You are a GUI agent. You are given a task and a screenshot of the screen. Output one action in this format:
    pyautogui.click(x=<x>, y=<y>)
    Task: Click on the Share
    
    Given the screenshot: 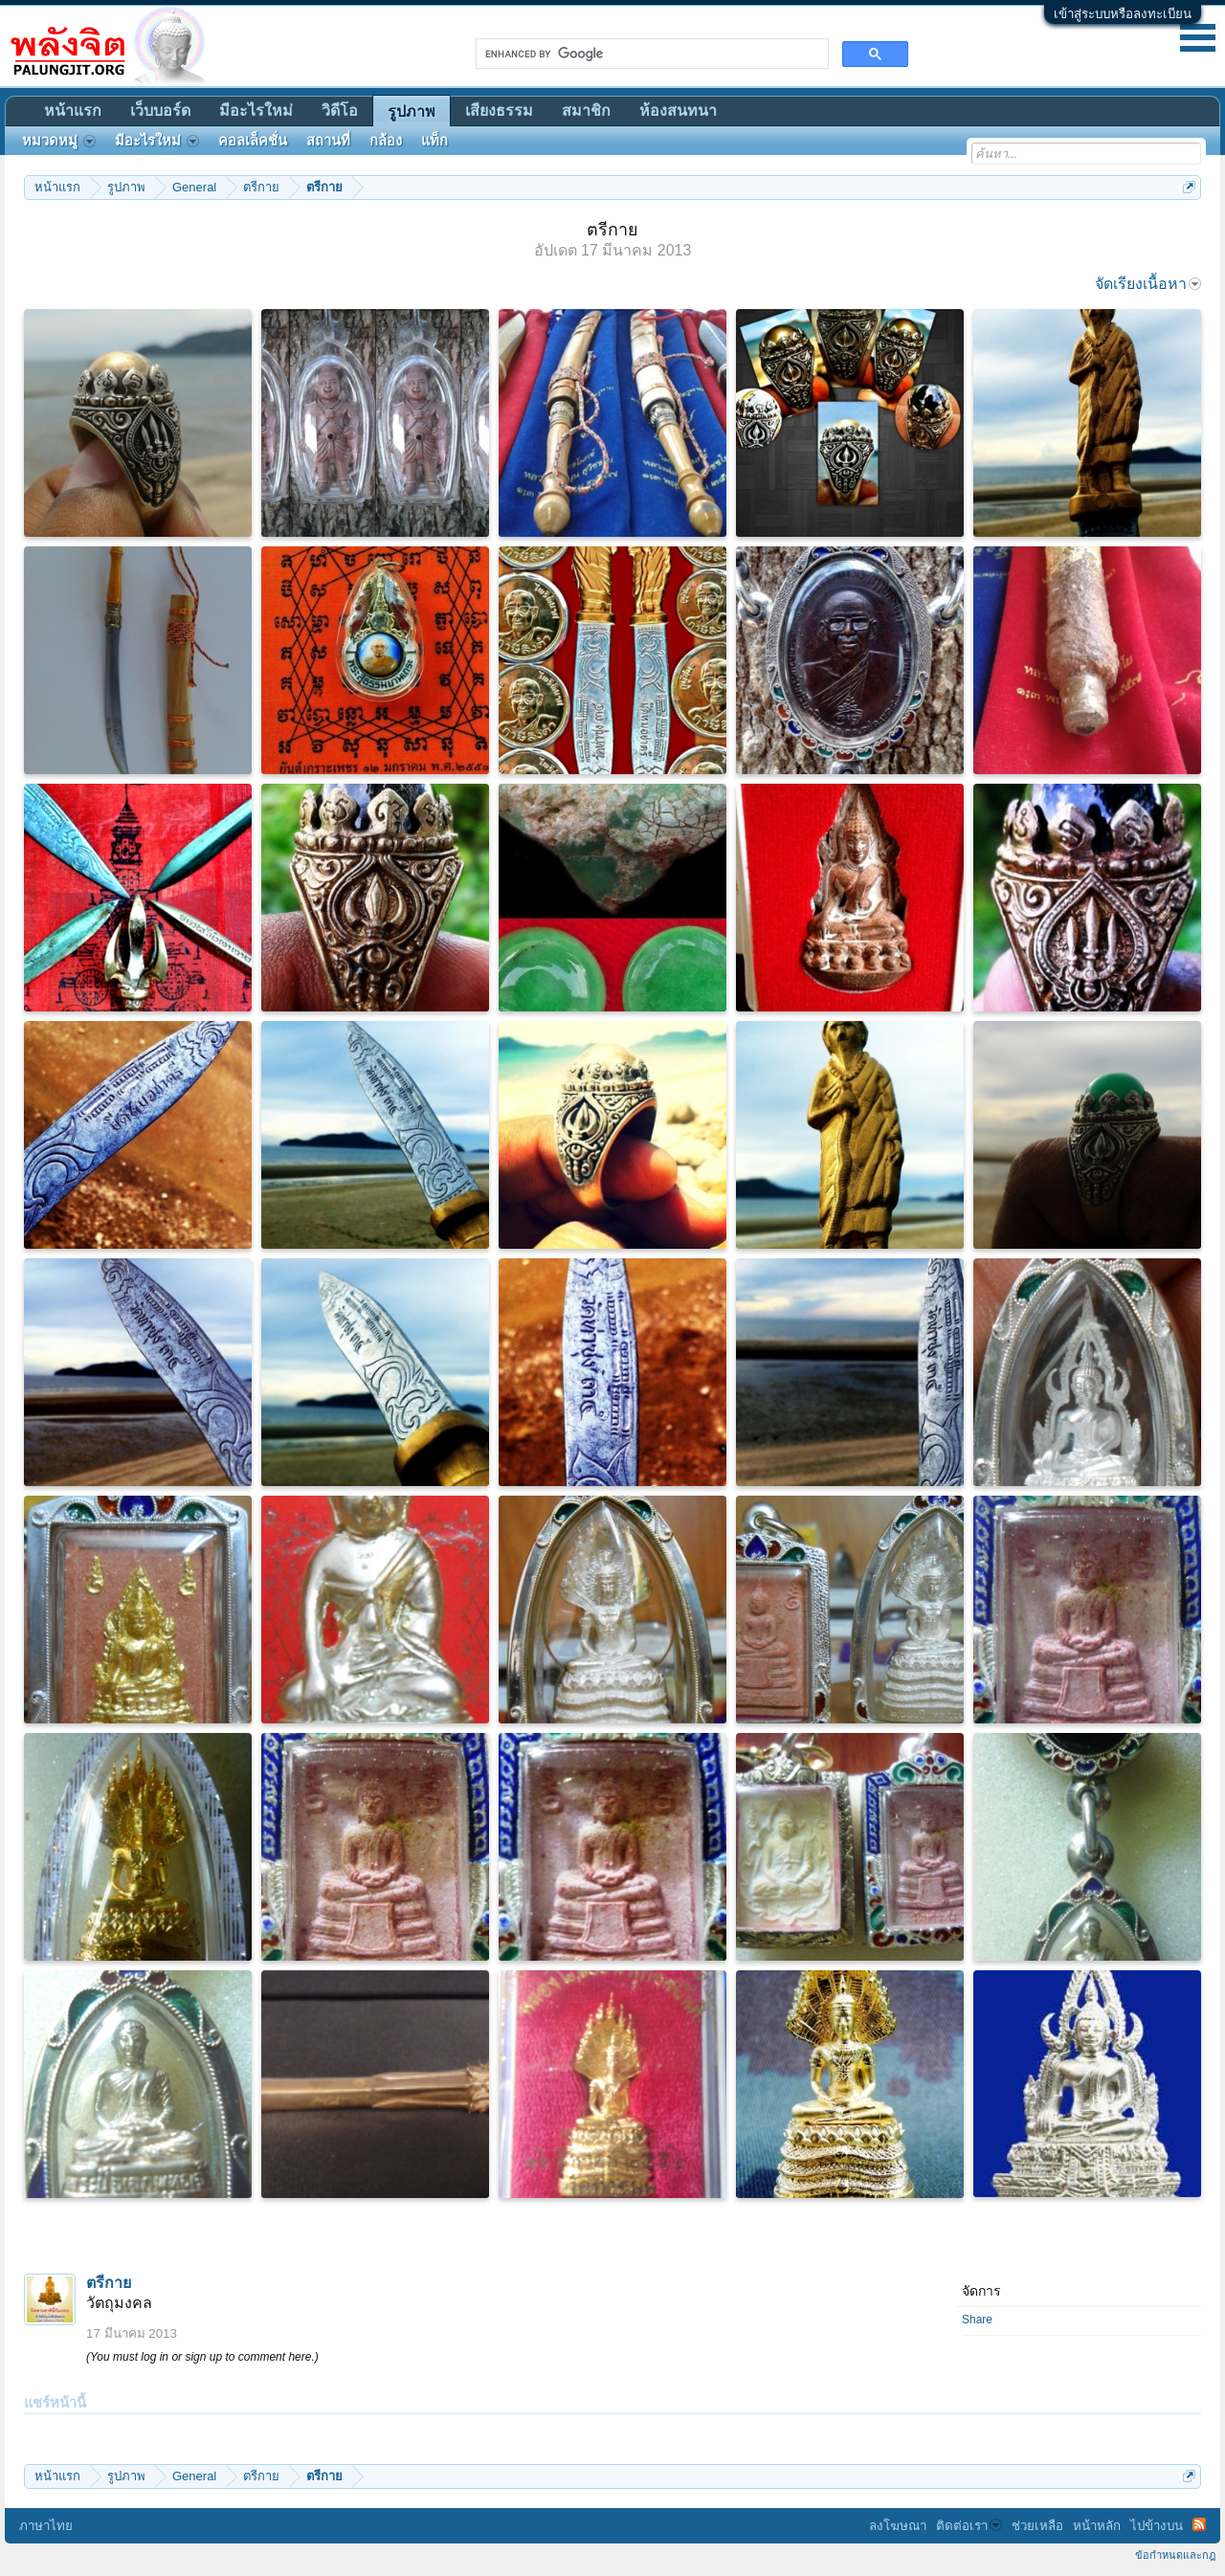 What is the action you would take?
    pyautogui.click(x=977, y=2319)
    